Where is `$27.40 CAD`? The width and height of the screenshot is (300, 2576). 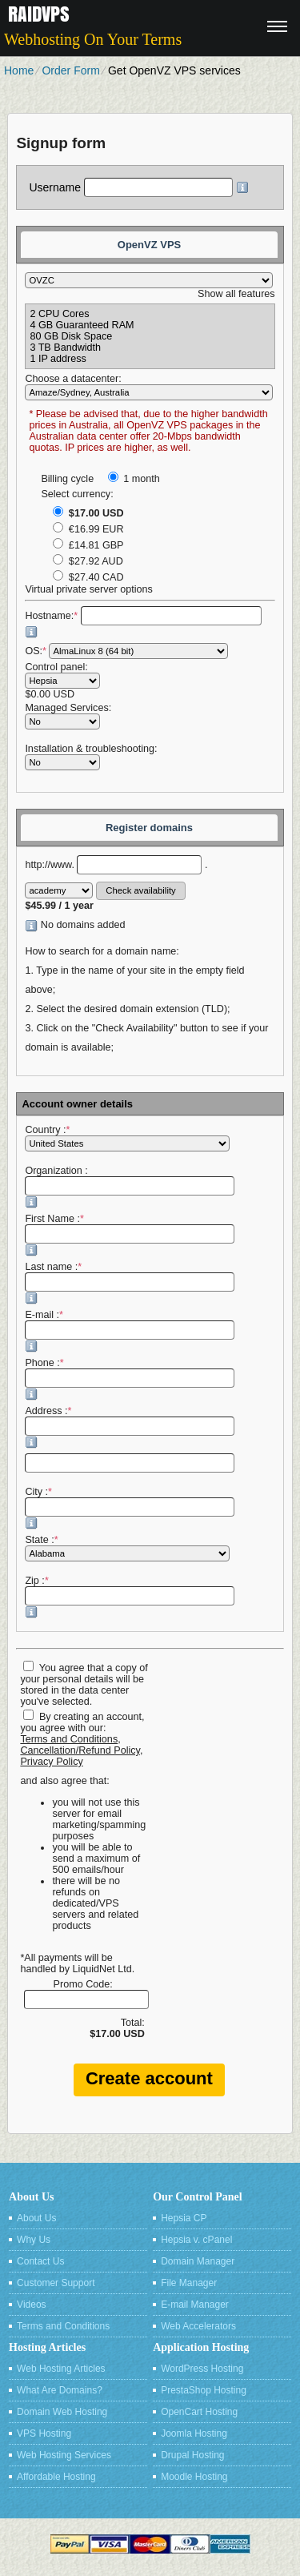 $27.40 CAD is located at coordinates (88, 577).